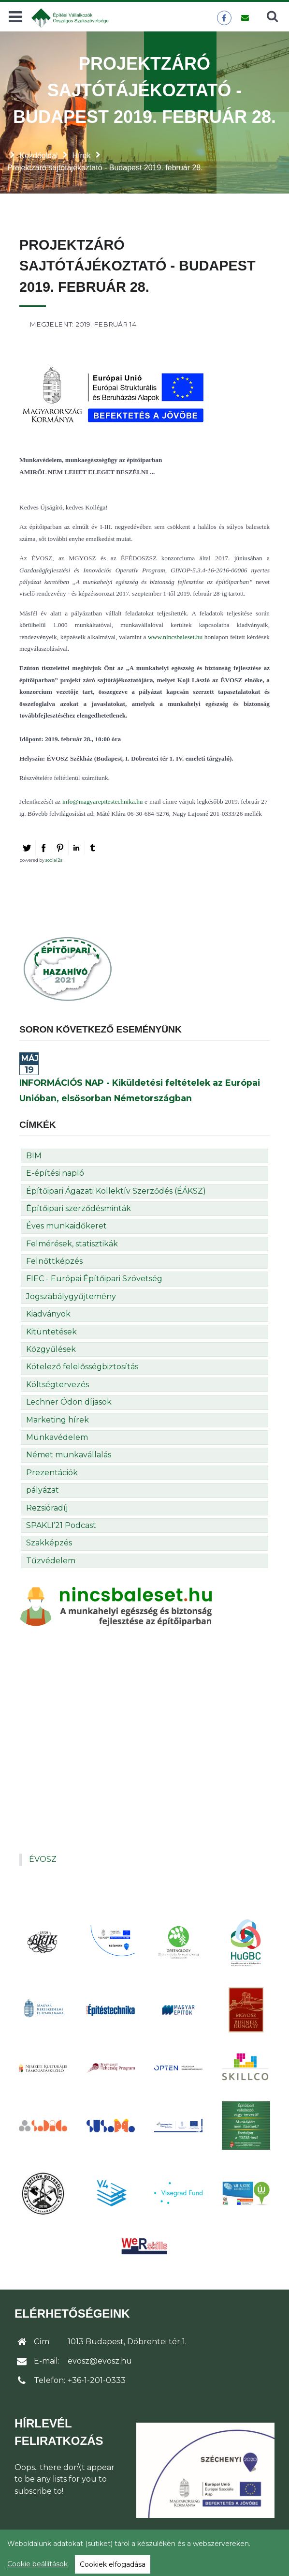  I want to click on BIM, so click(34, 1155).